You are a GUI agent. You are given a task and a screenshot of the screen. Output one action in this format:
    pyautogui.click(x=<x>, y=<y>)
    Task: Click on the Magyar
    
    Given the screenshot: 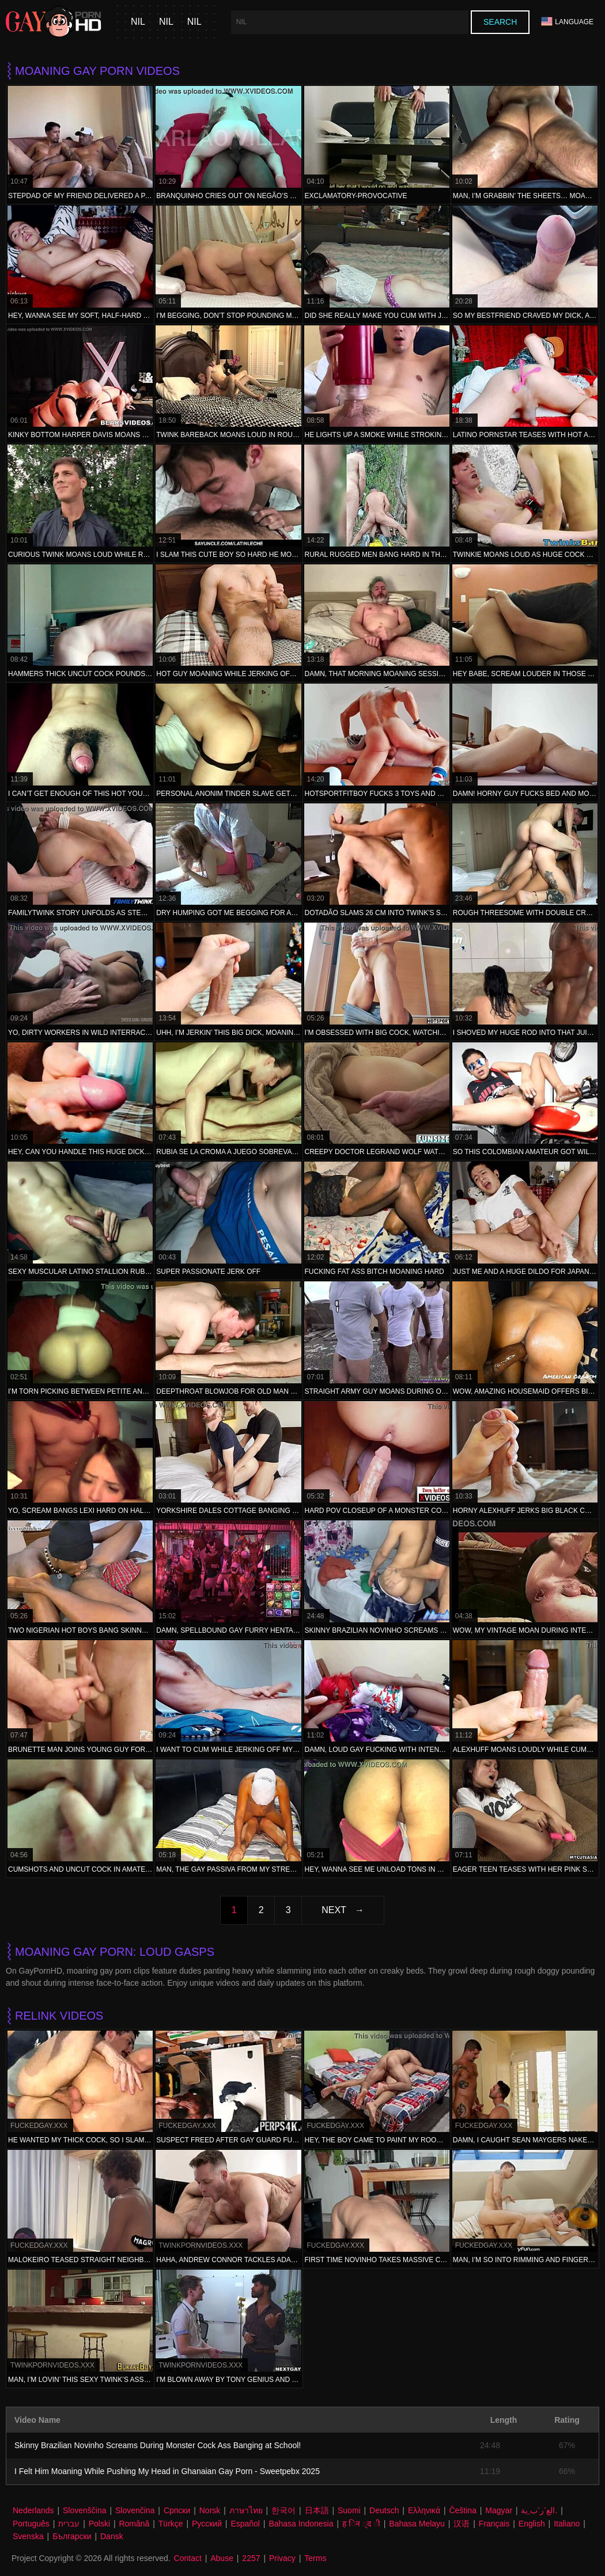 What is the action you would take?
    pyautogui.click(x=498, y=2510)
    